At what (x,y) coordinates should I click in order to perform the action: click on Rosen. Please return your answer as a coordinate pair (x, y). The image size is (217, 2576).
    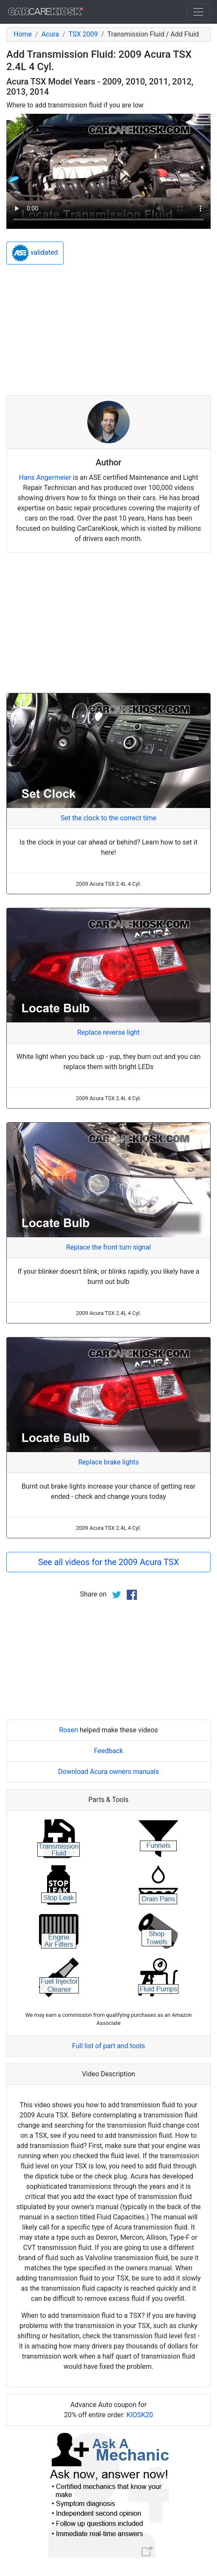
    Looking at the image, I should click on (68, 1730).